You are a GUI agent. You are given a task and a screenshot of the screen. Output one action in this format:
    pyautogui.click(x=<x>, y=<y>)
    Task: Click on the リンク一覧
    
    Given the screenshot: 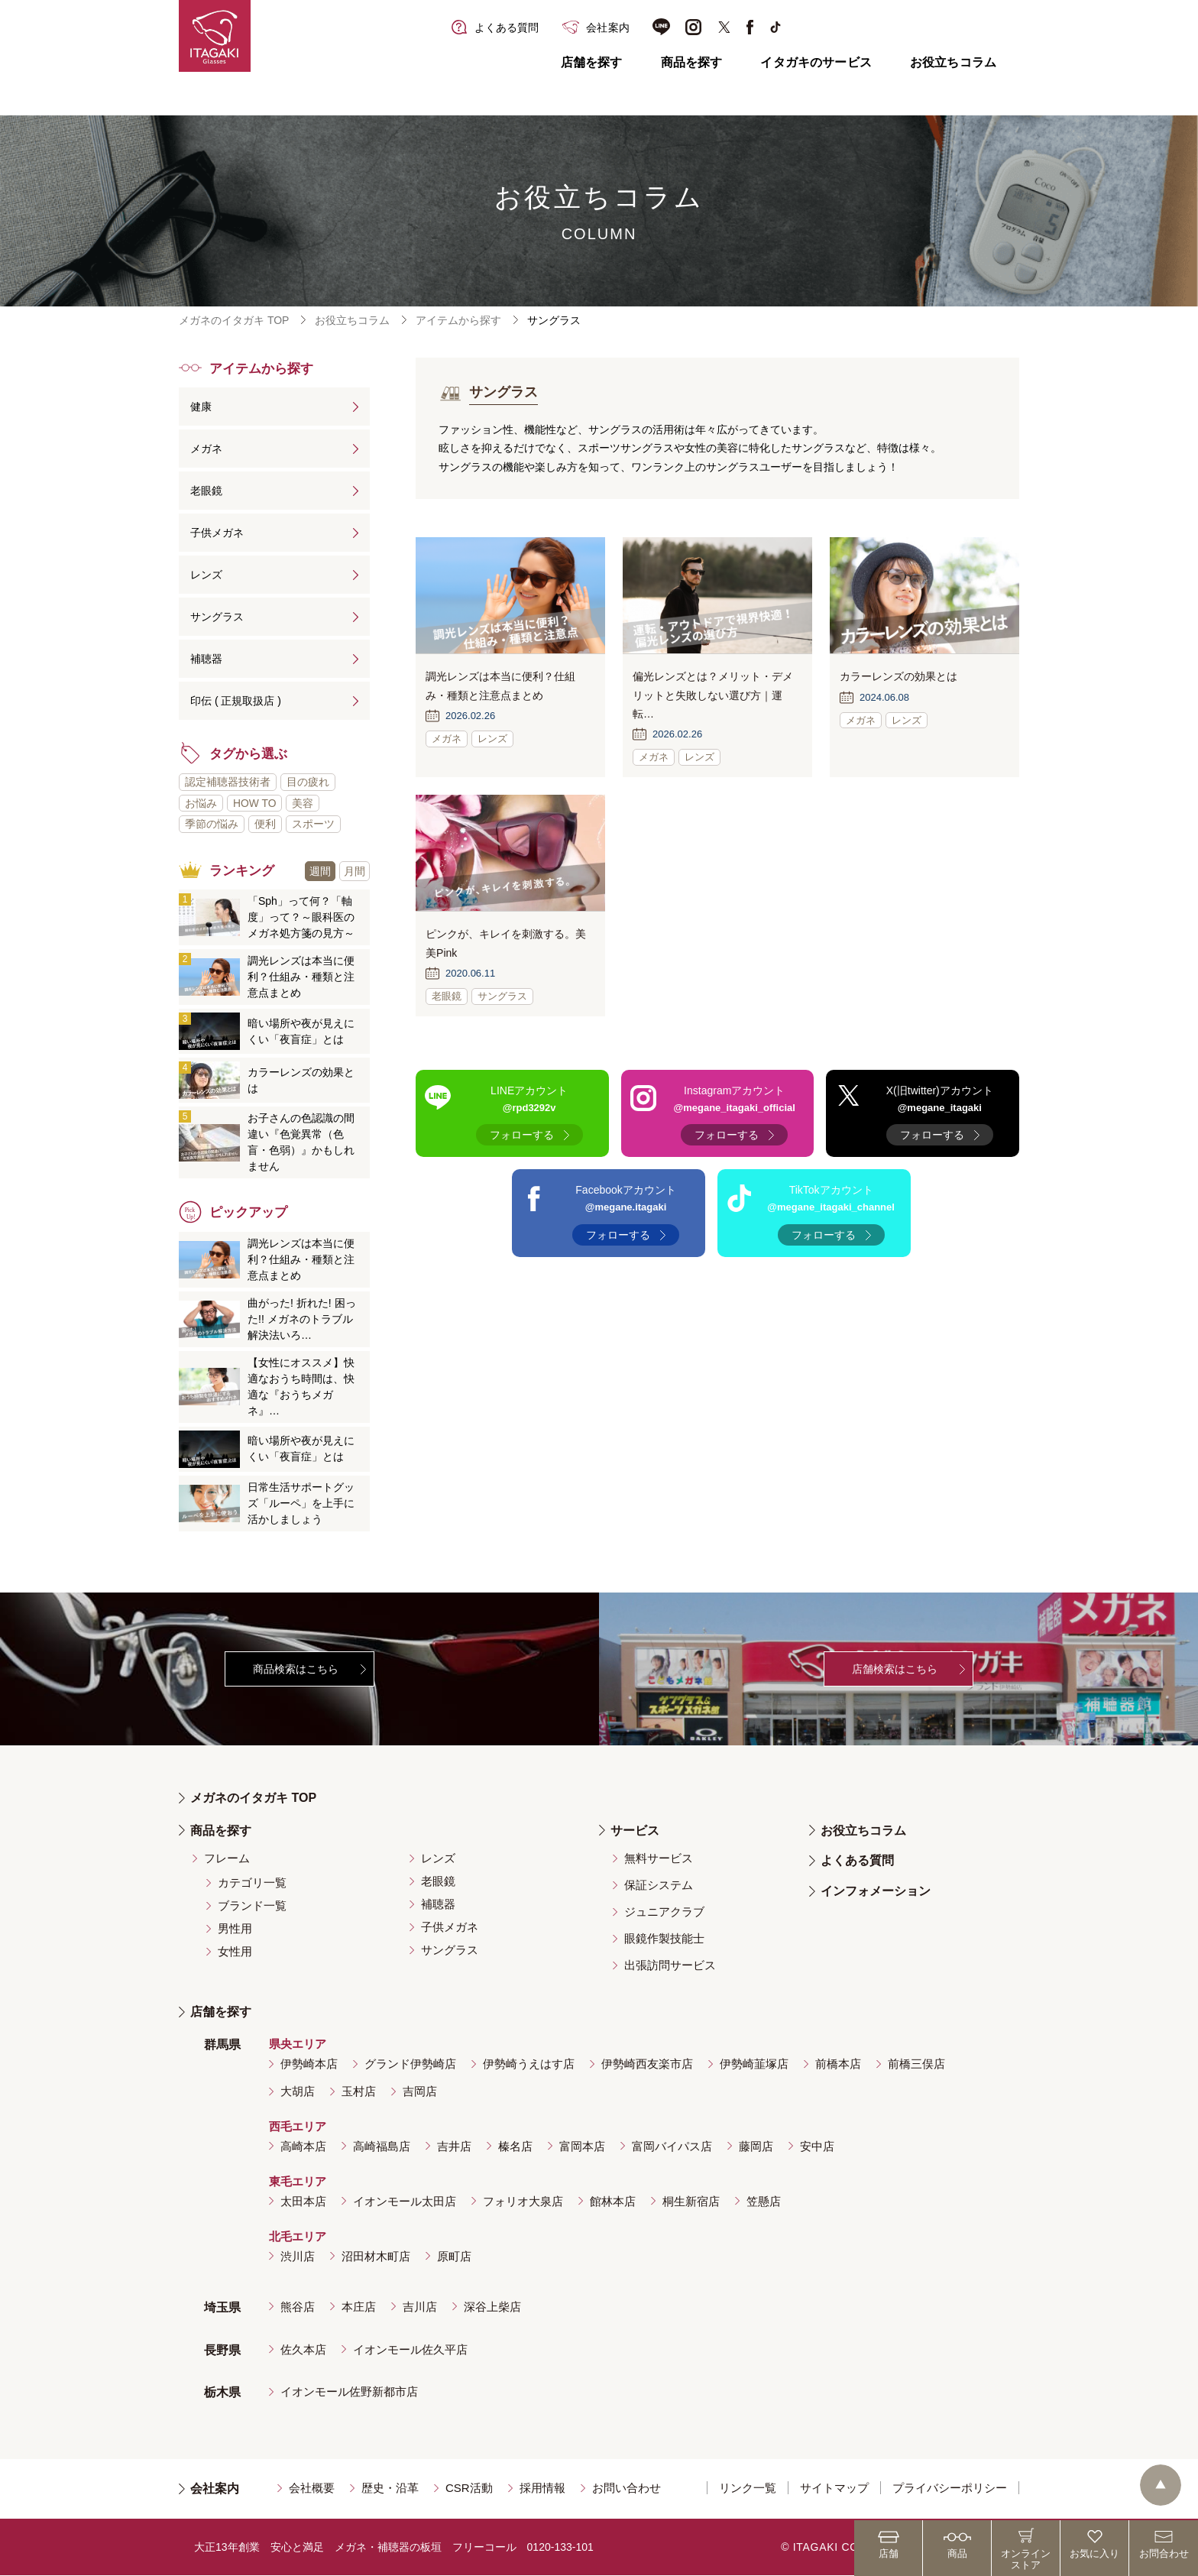 What is the action you would take?
    pyautogui.click(x=747, y=2488)
    